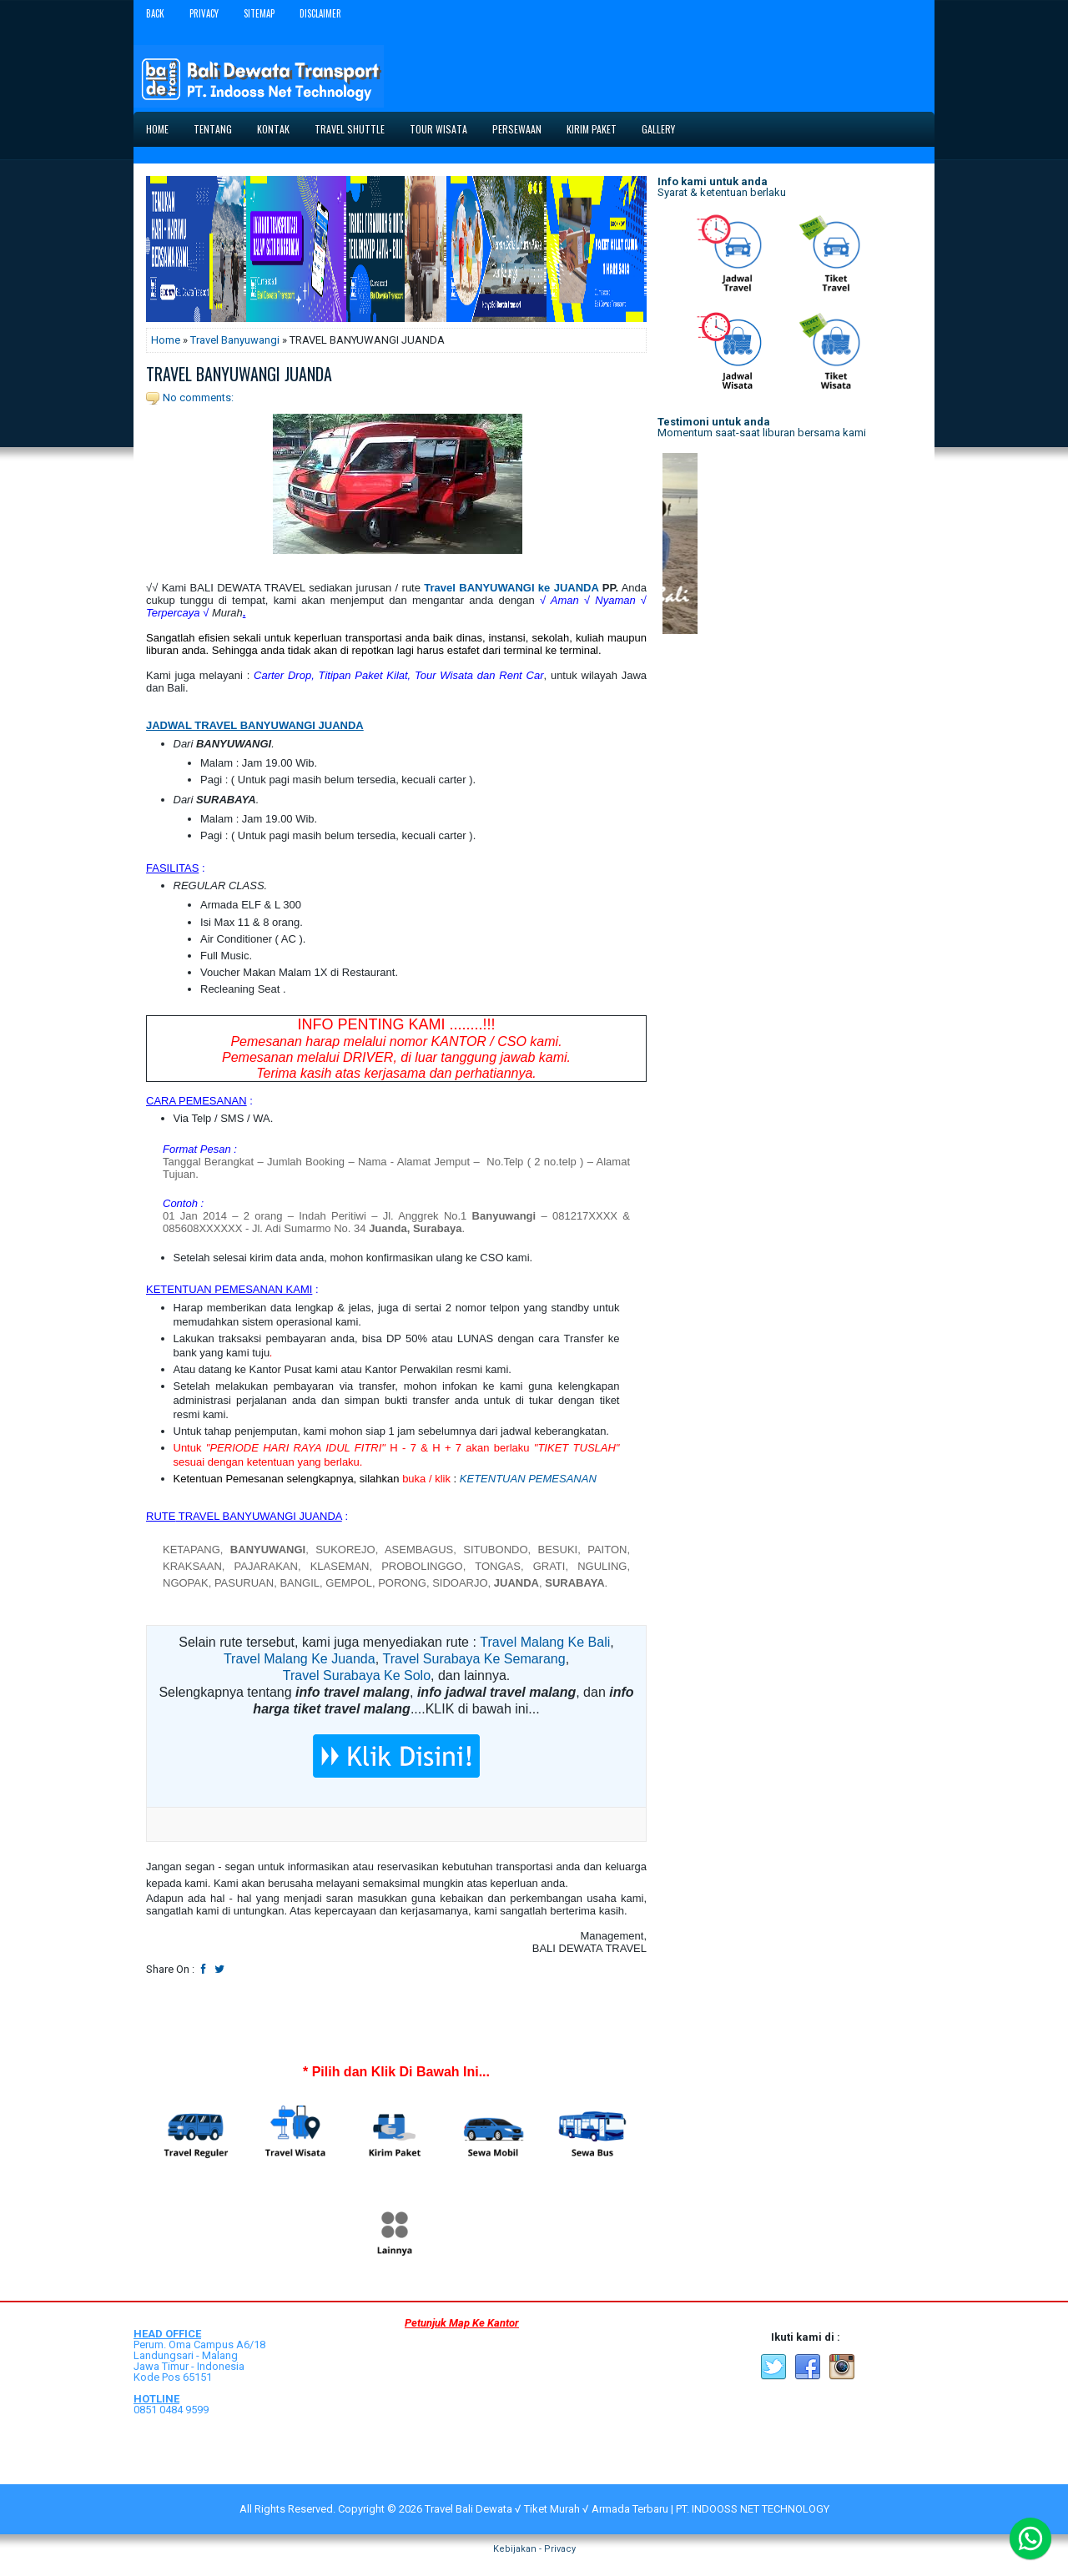 This screenshot has height=2576, width=1068. I want to click on Disclaimer, so click(320, 13).